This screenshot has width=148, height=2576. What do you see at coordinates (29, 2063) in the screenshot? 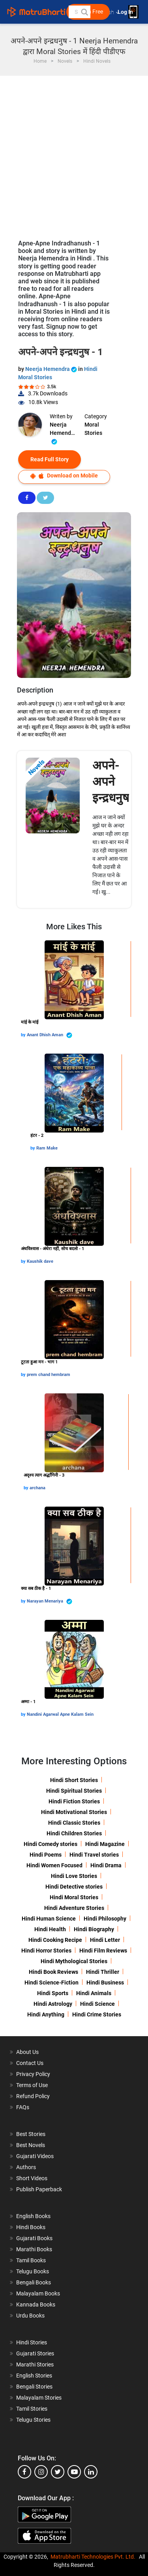
I see `Contact Us` at bounding box center [29, 2063].